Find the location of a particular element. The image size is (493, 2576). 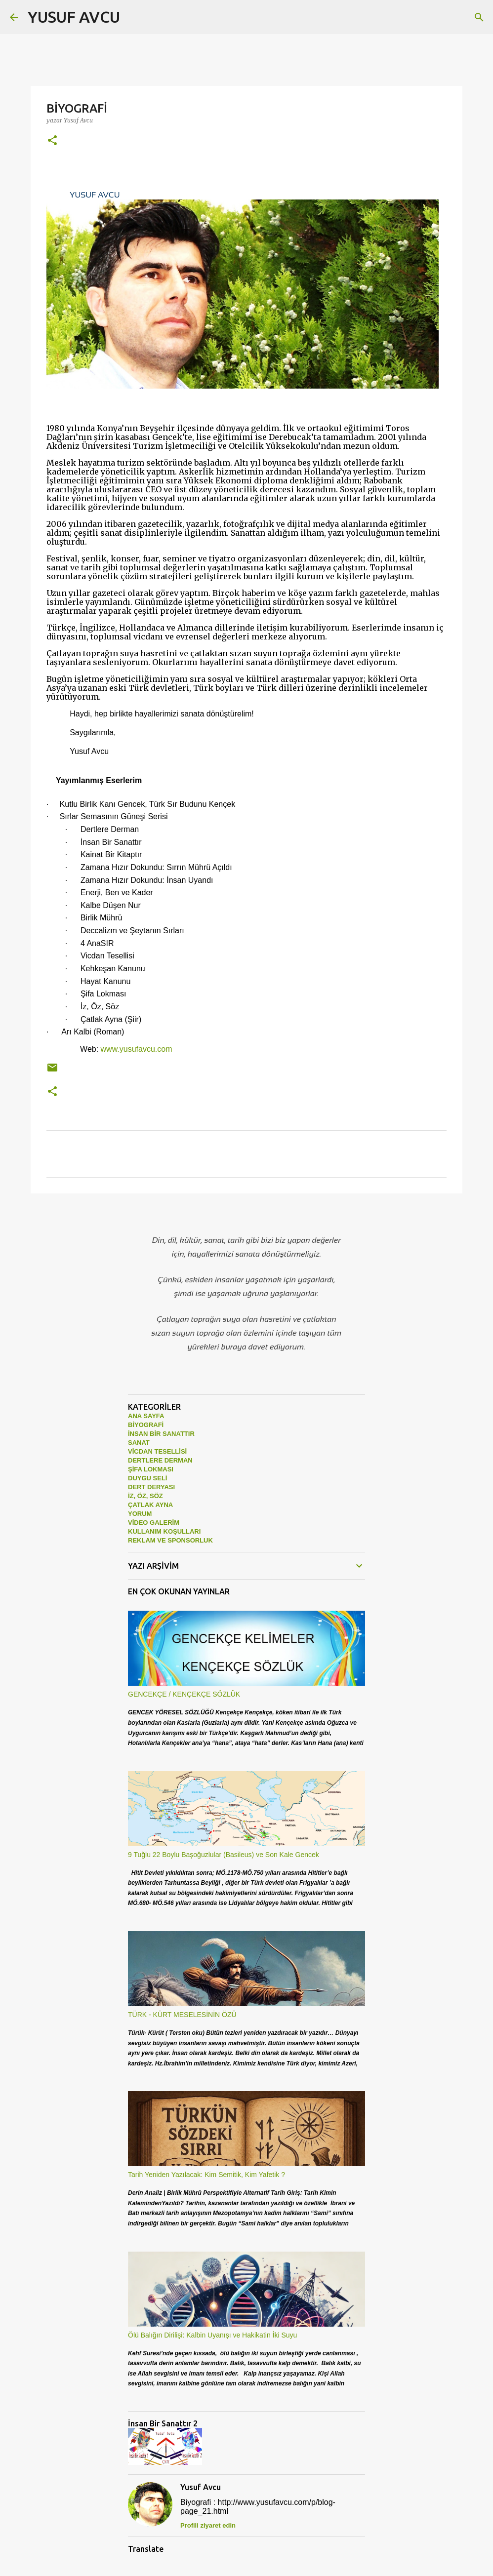

Tarih Yeniden Yazılacak: Kim Semitik, Kim Yafetik ? is located at coordinates (206, 2175).